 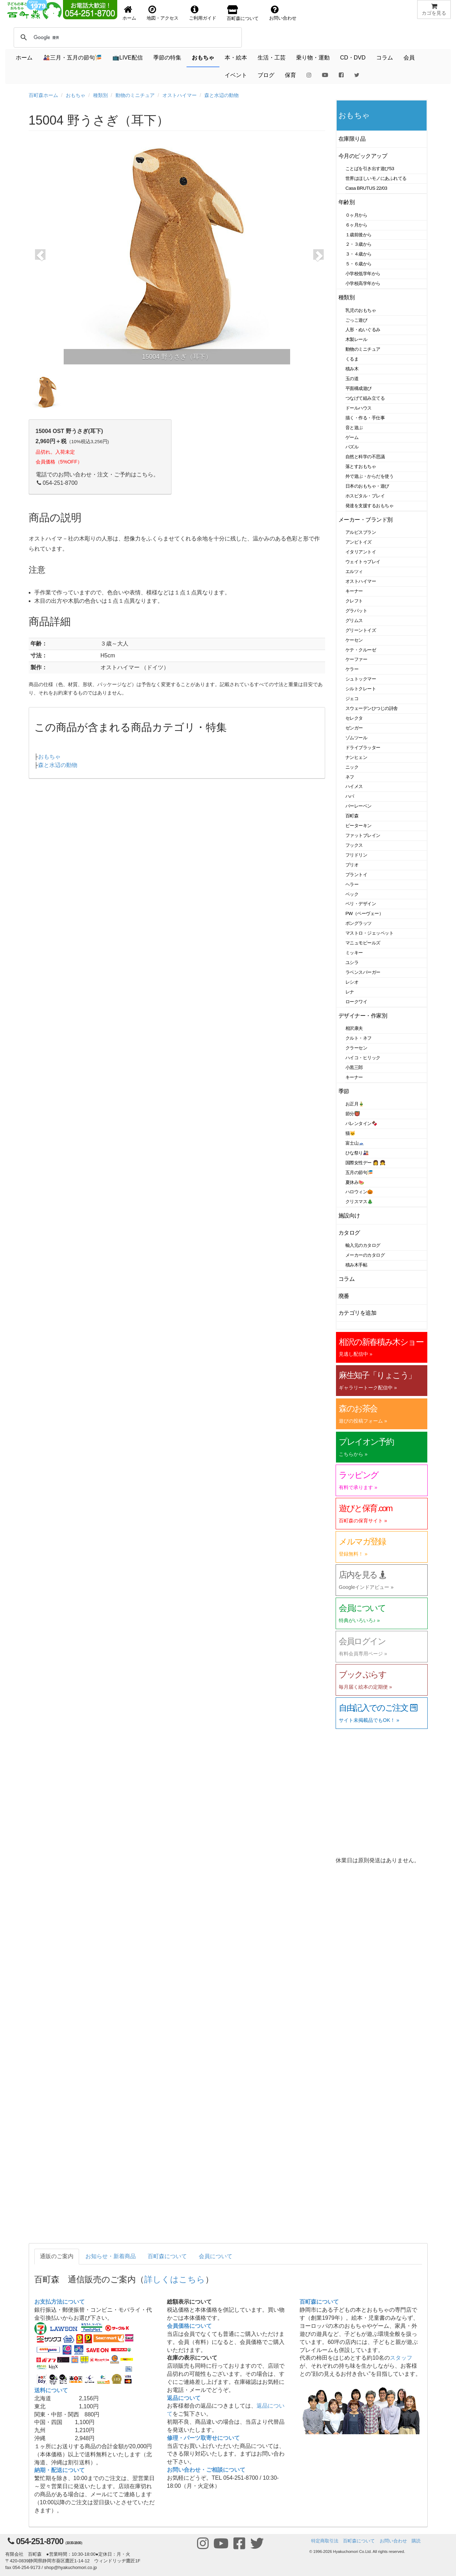 I want to click on ネフ, so click(x=349, y=777).